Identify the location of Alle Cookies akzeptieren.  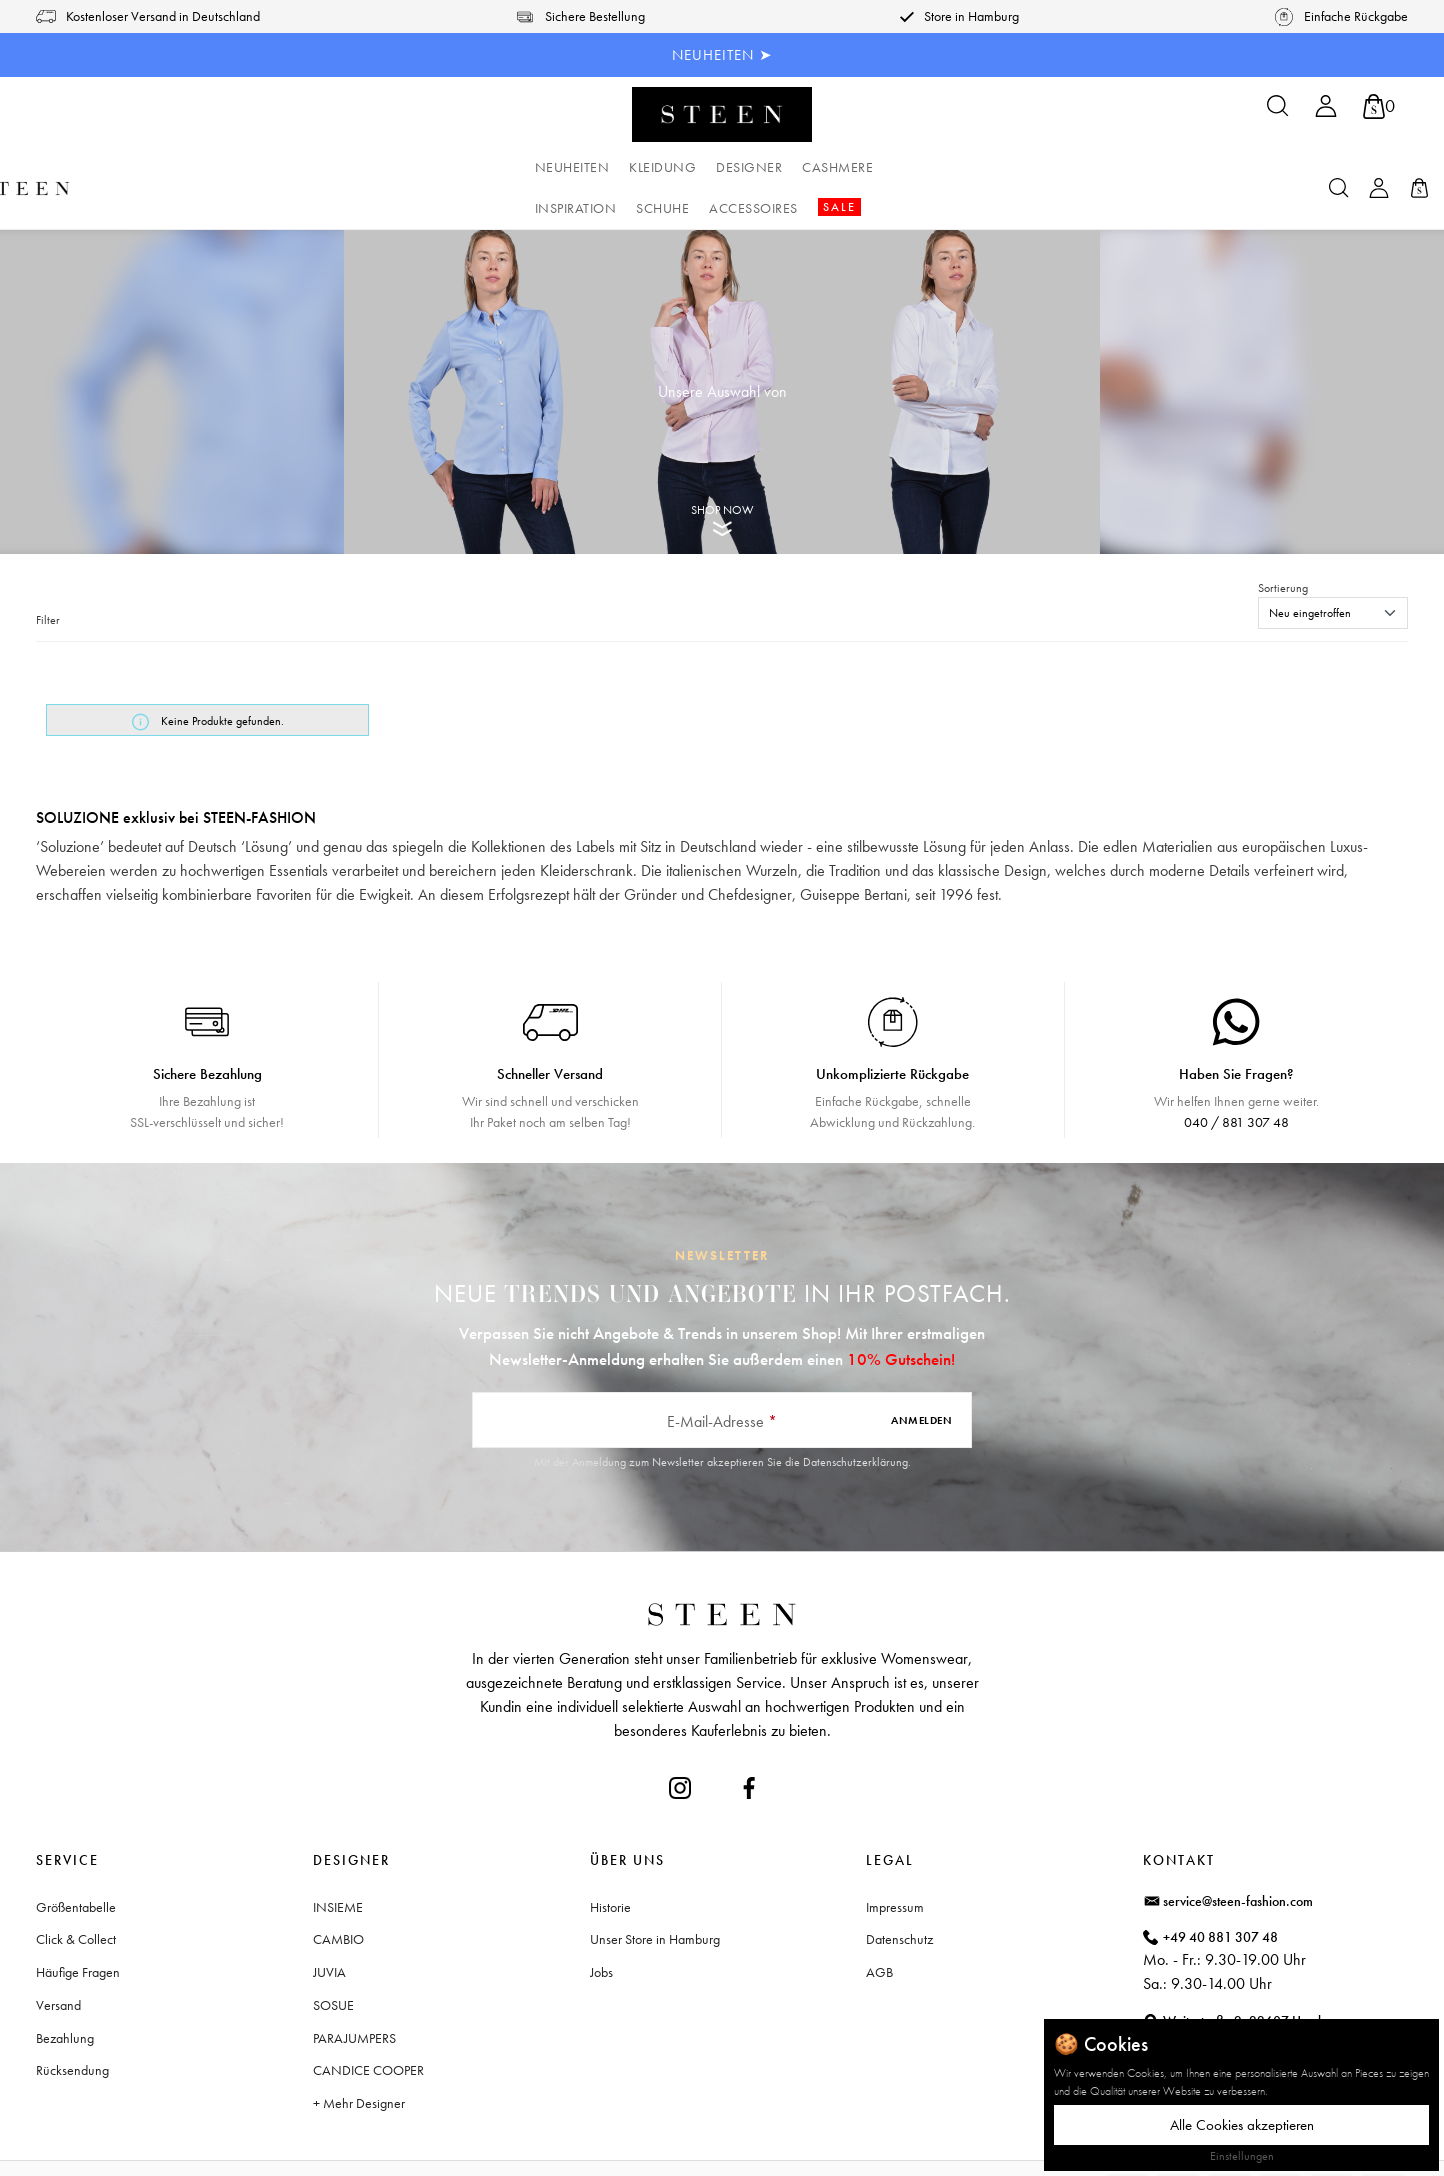
(1242, 2125).